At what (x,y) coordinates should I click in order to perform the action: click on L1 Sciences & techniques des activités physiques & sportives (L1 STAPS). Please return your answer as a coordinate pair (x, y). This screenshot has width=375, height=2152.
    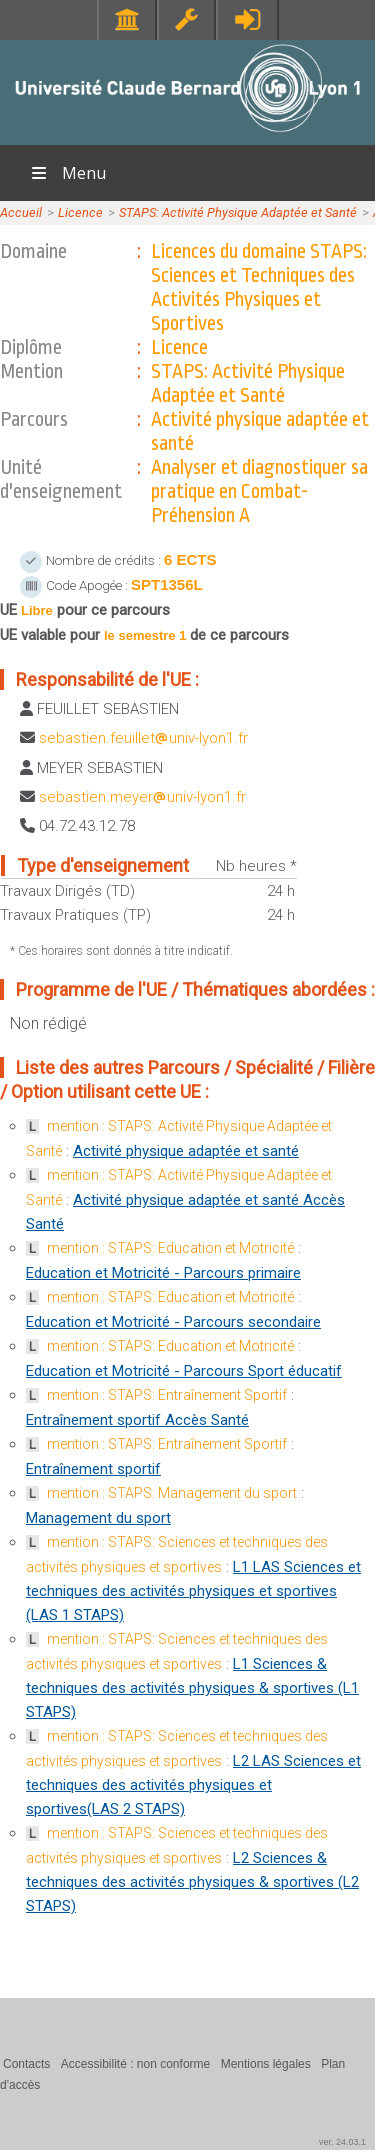
    Looking at the image, I should click on (192, 1688).